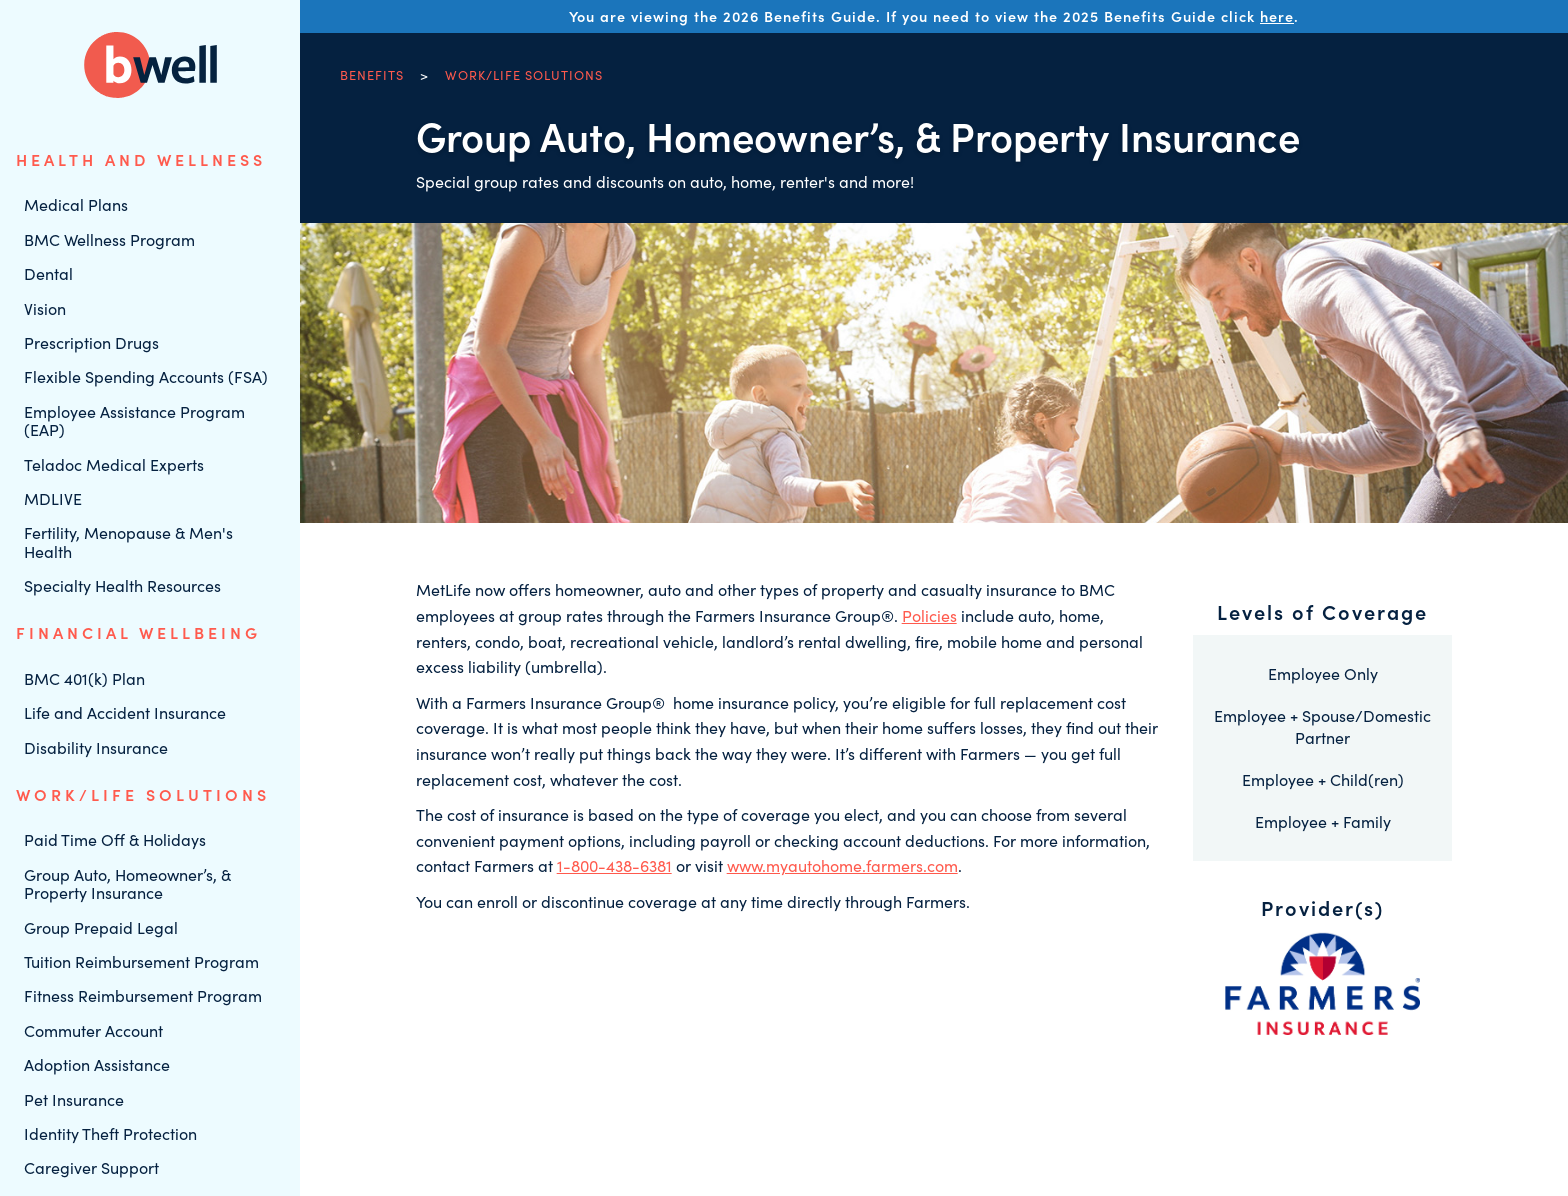 Image resolution: width=1568 pixels, height=1196 pixels. Describe the element at coordinates (125, 712) in the screenshot. I see `Life and Accident Insurance` at that location.